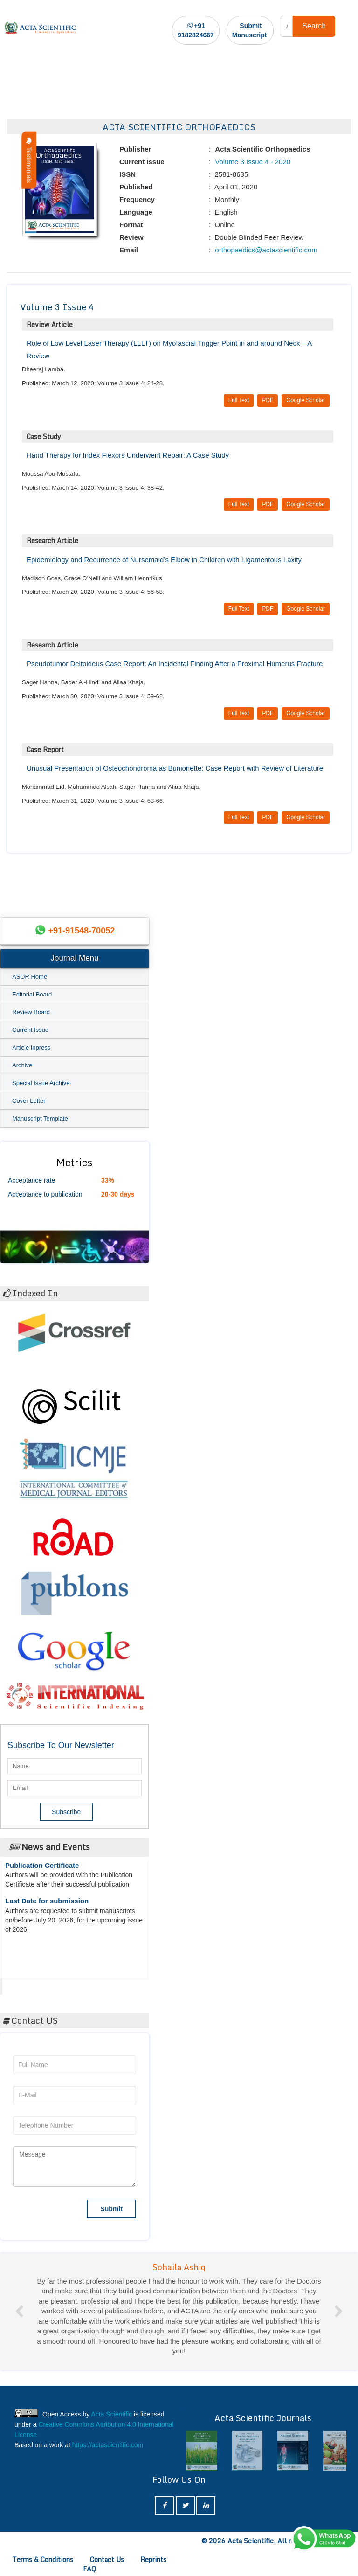 Image resolution: width=358 pixels, height=2576 pixels. Describe the element at coordinates (267, 400) in the screenshot. I see `PDF` at that location.